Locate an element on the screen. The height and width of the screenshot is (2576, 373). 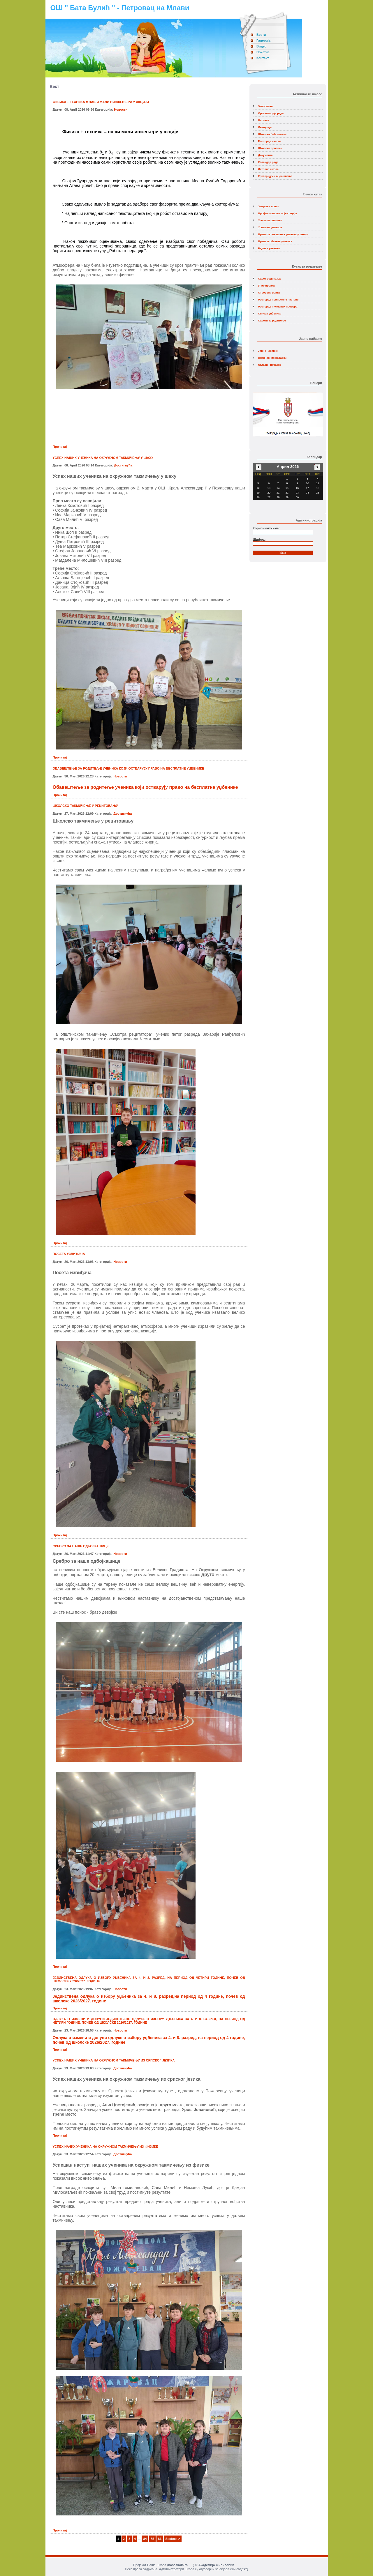
Професионална орјентација is located at coordinates (277, 213).